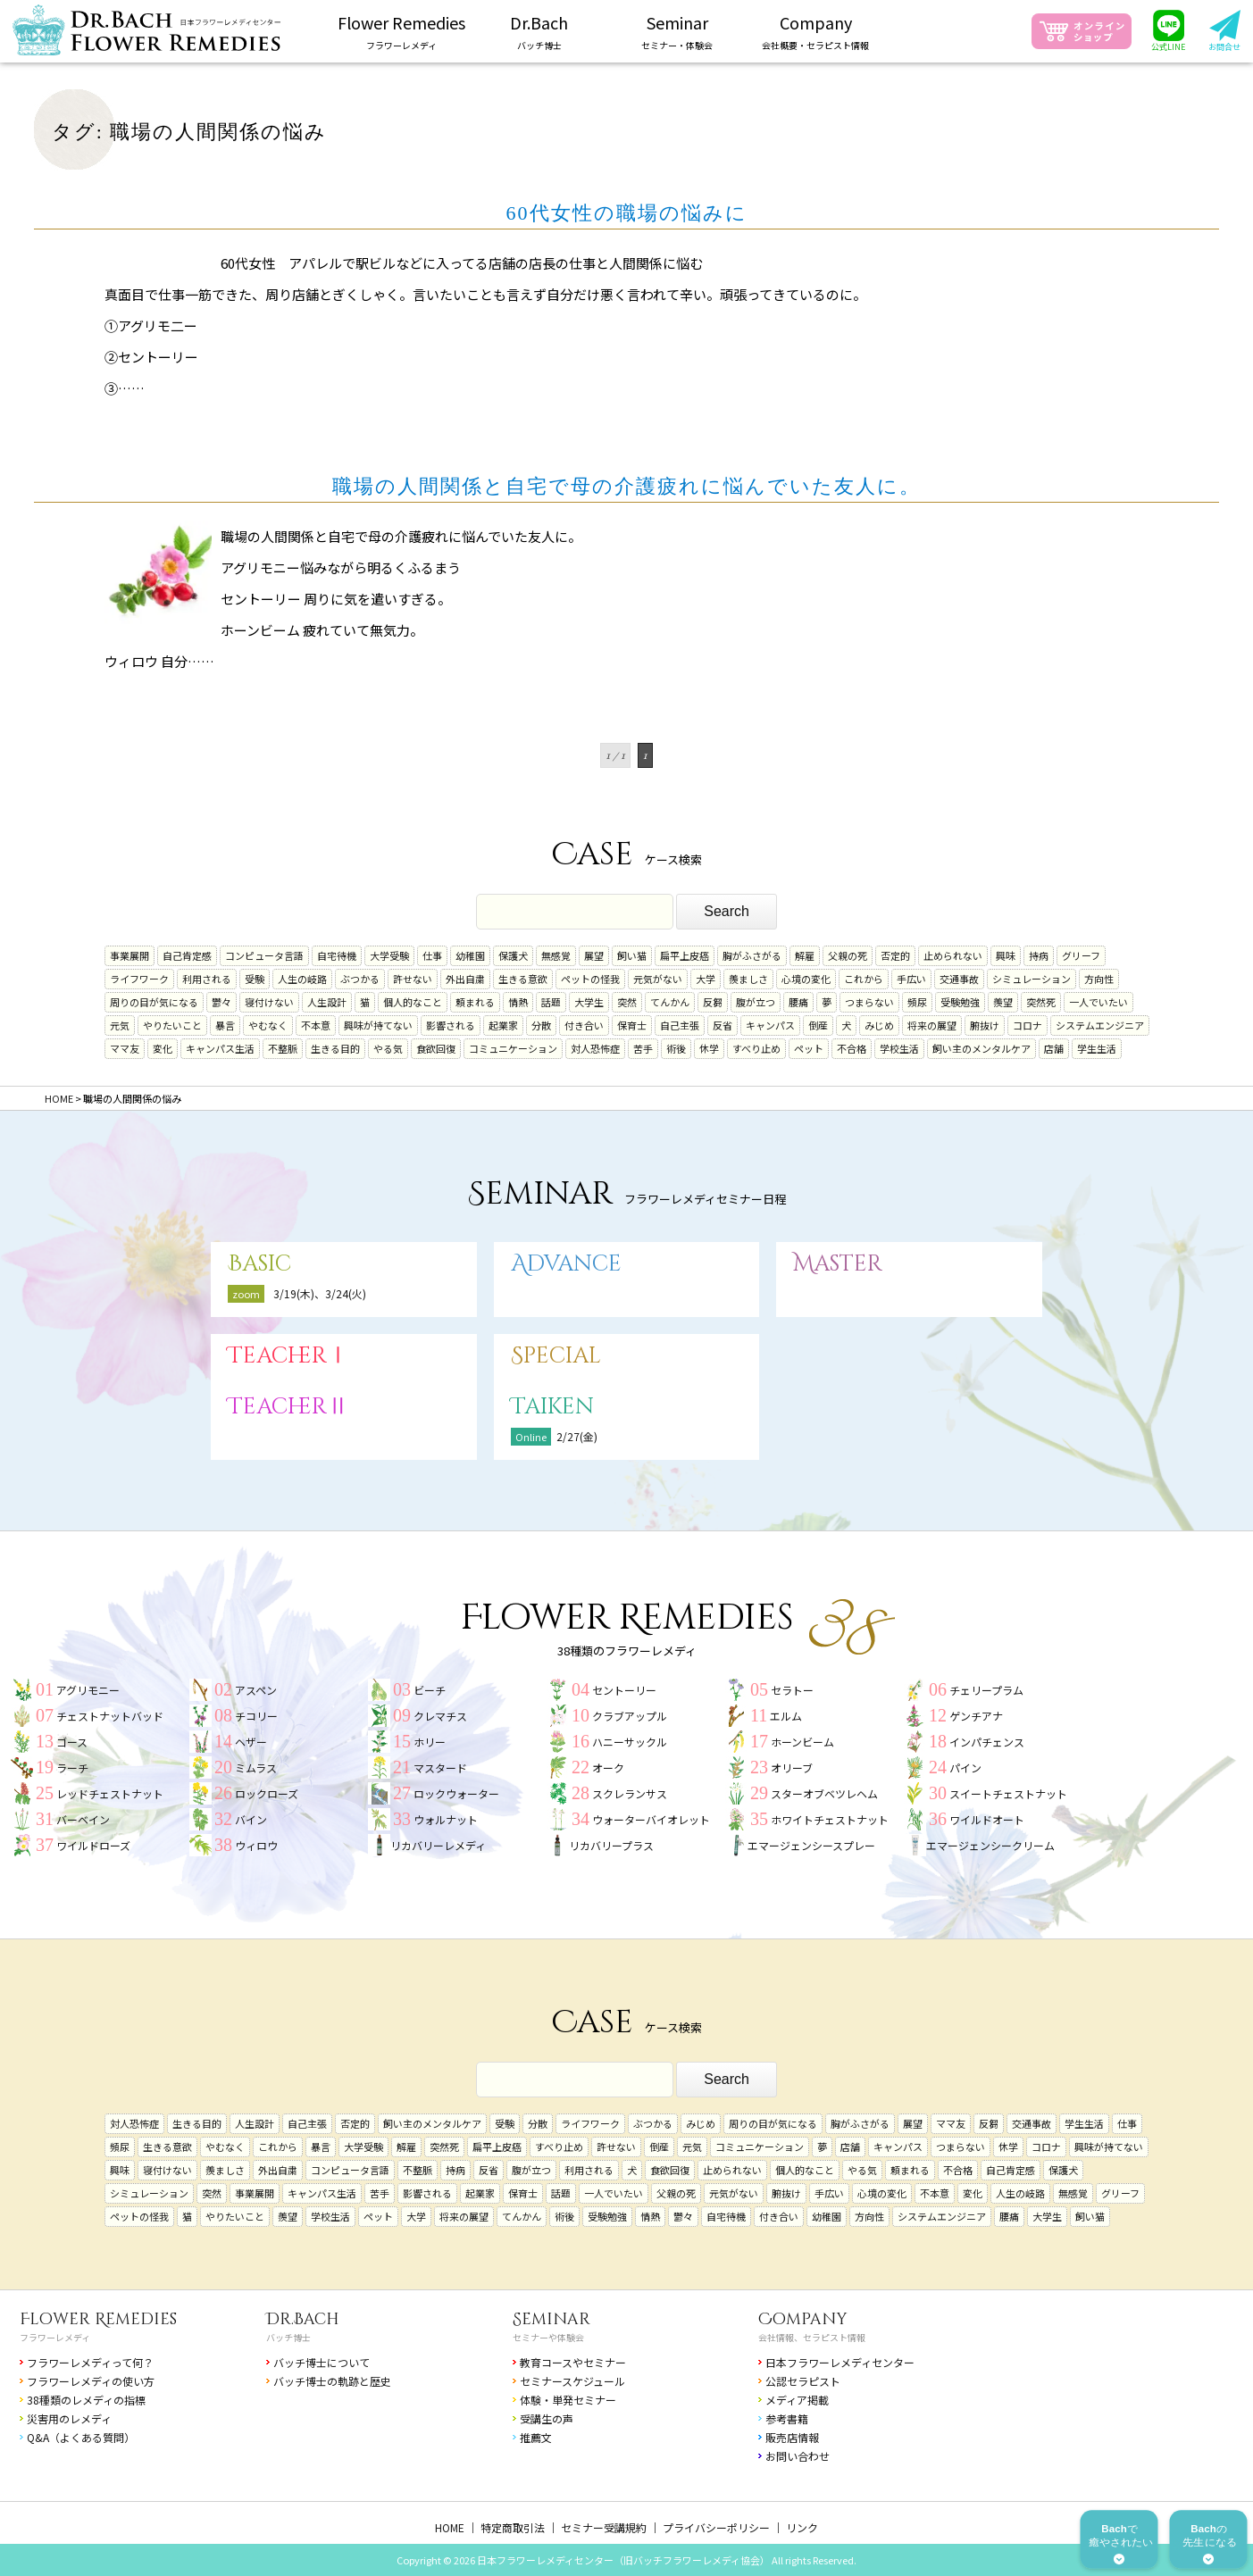 The width and height of the screenshot is (1253, 2576). What do you see at coordinates (627, 213) in the screenshot?
I see `60代女性の職場の悩みに` at bounding box center [627, 213].